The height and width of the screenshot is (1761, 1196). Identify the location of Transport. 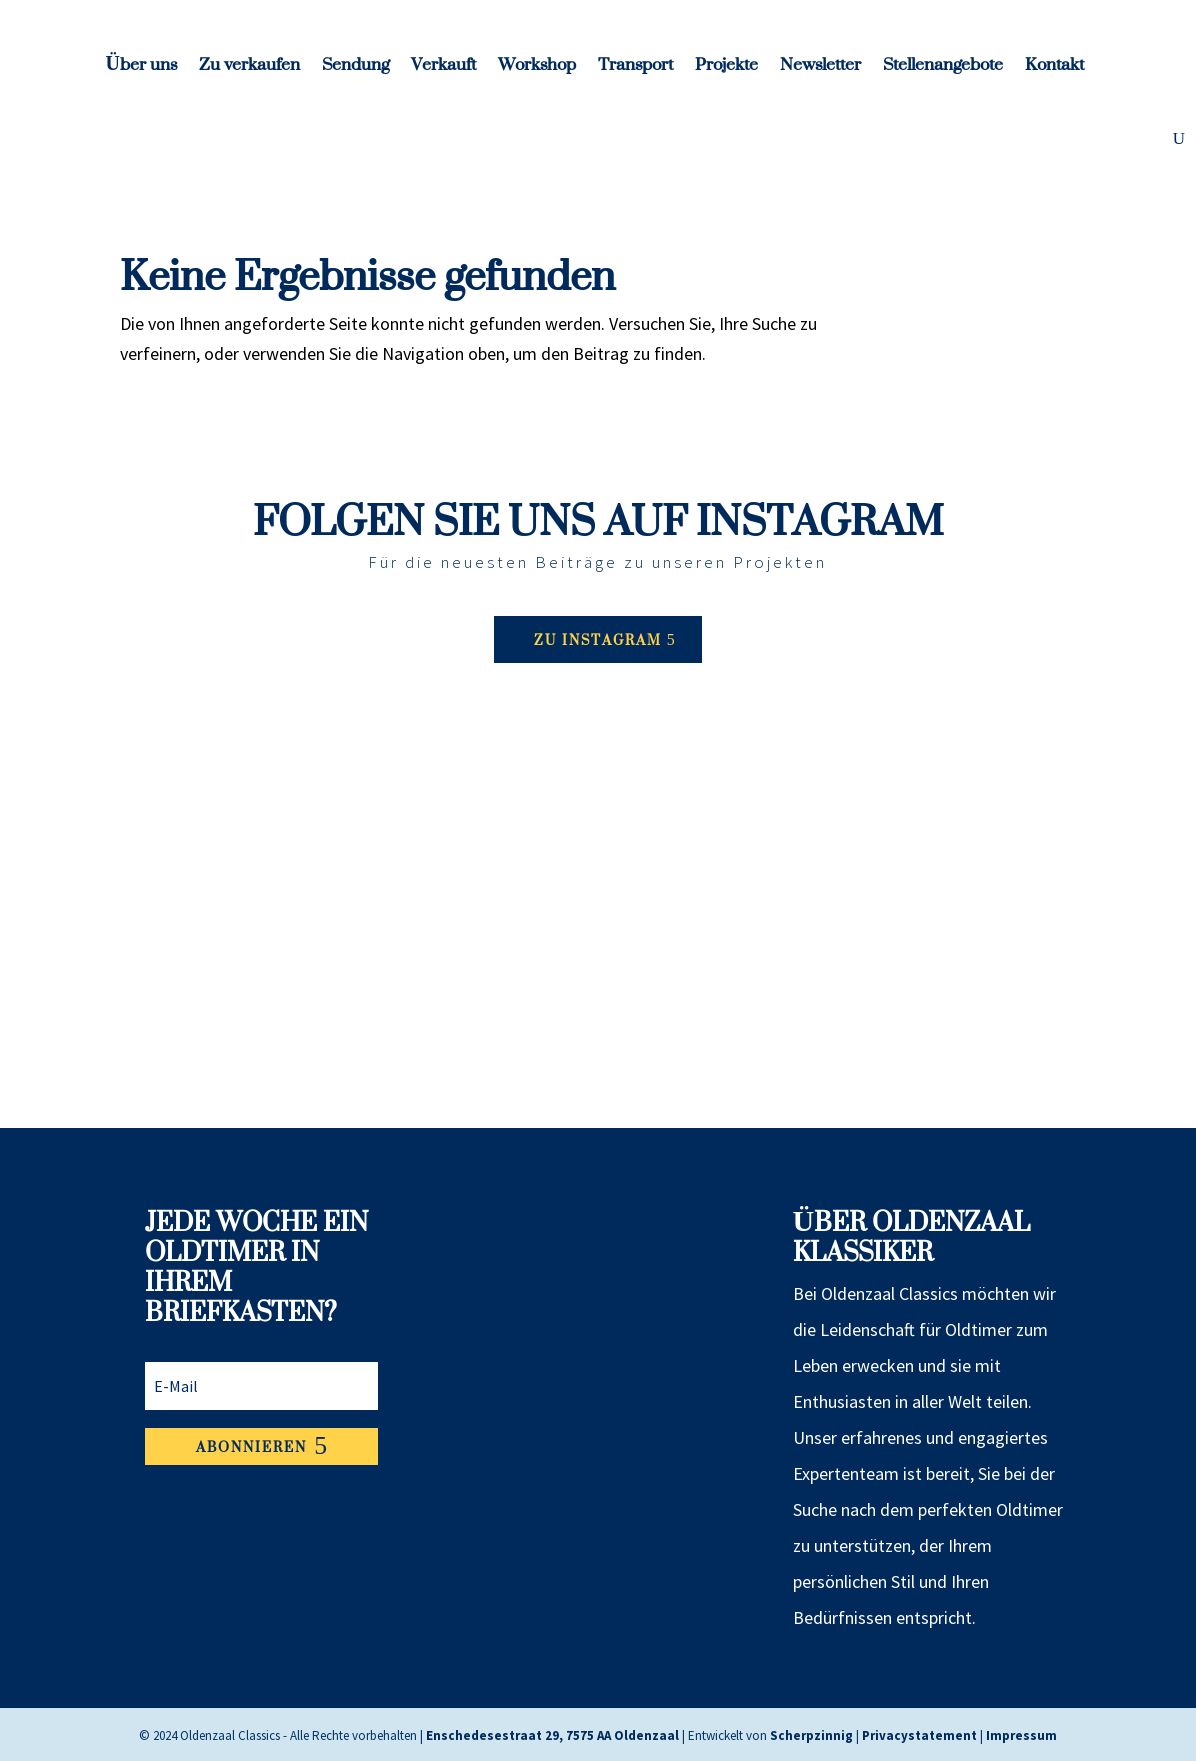
(635, 71).